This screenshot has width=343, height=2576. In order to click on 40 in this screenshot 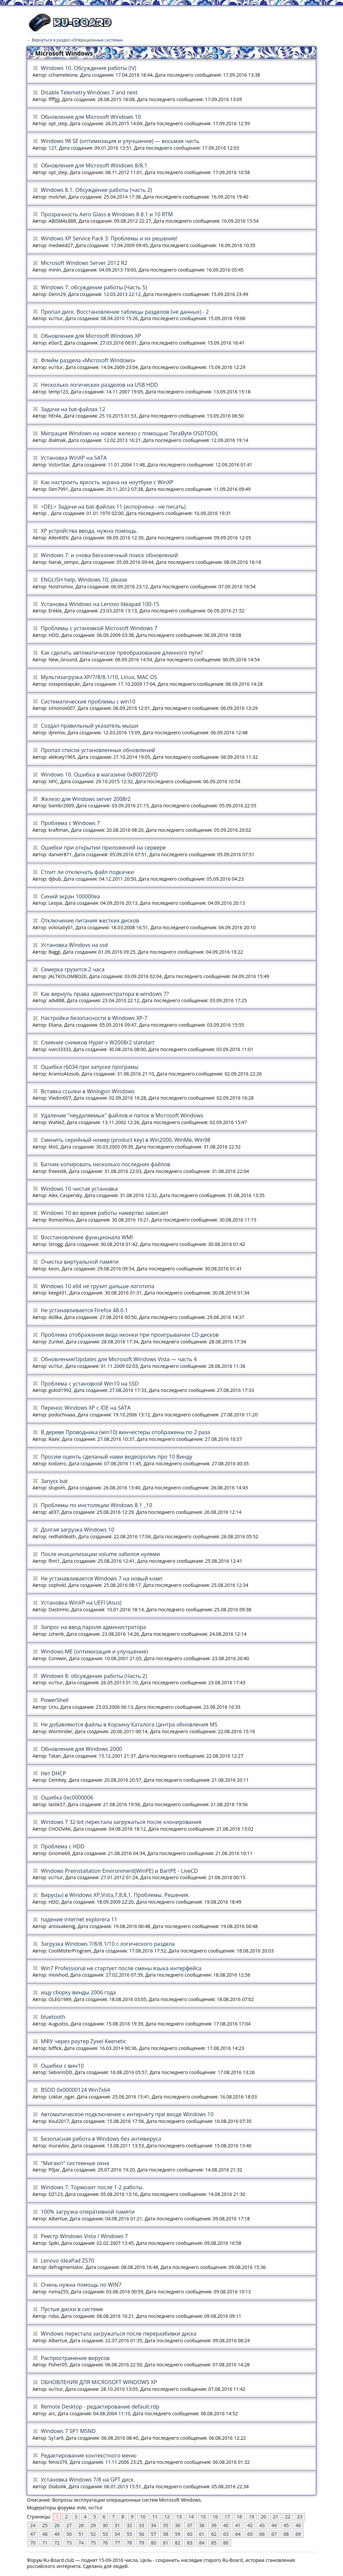, I will do `click(225, 2525)`.